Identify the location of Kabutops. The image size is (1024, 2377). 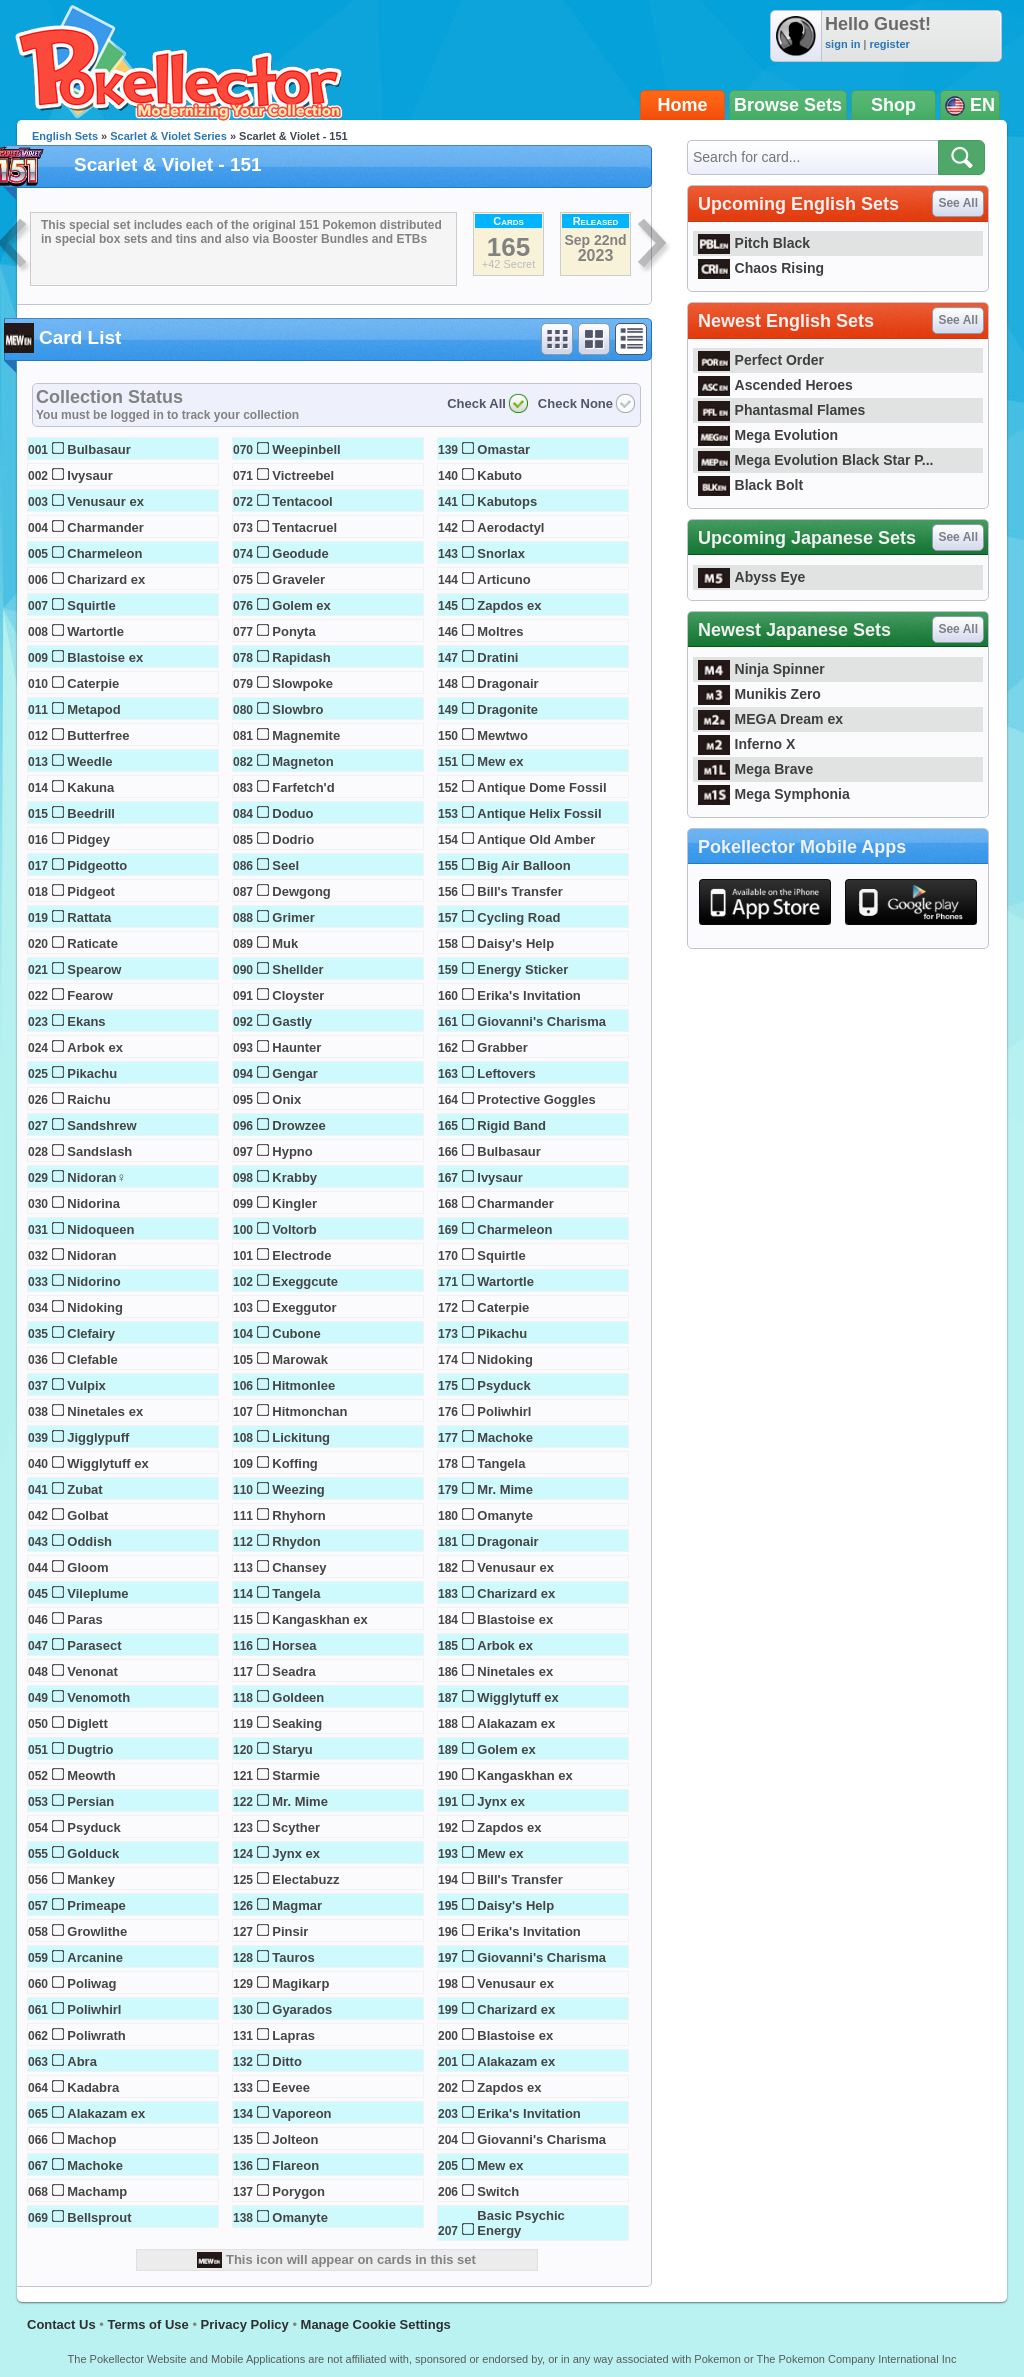
(507, 501).